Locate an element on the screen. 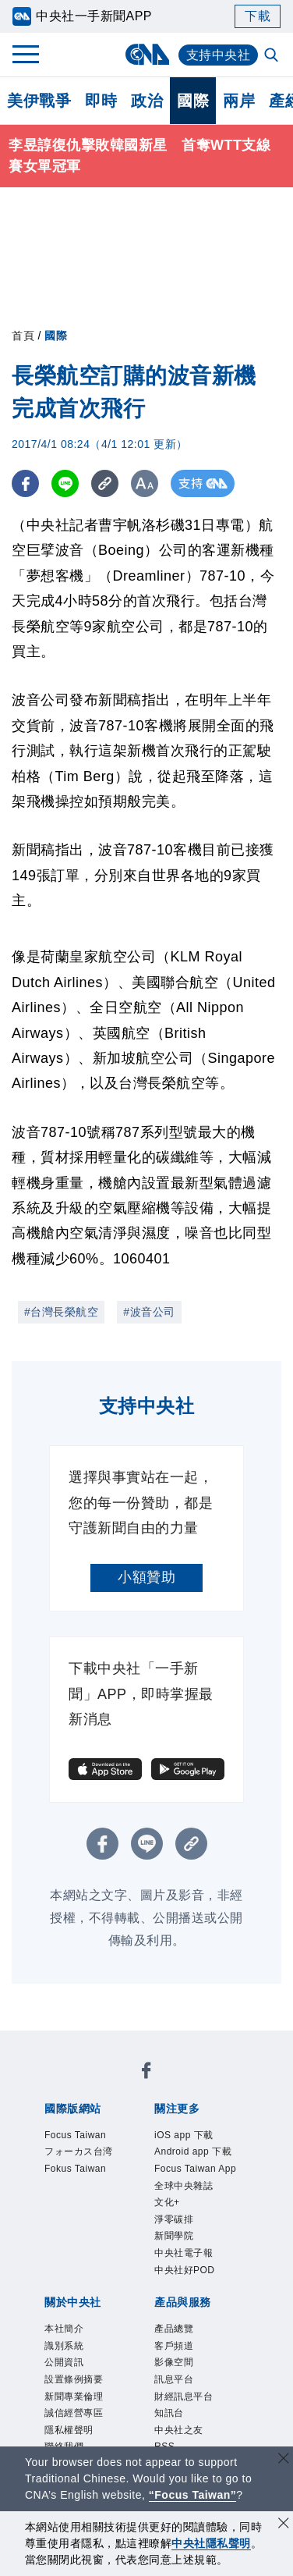  支持中央社 is located at coordinates (218, 55).